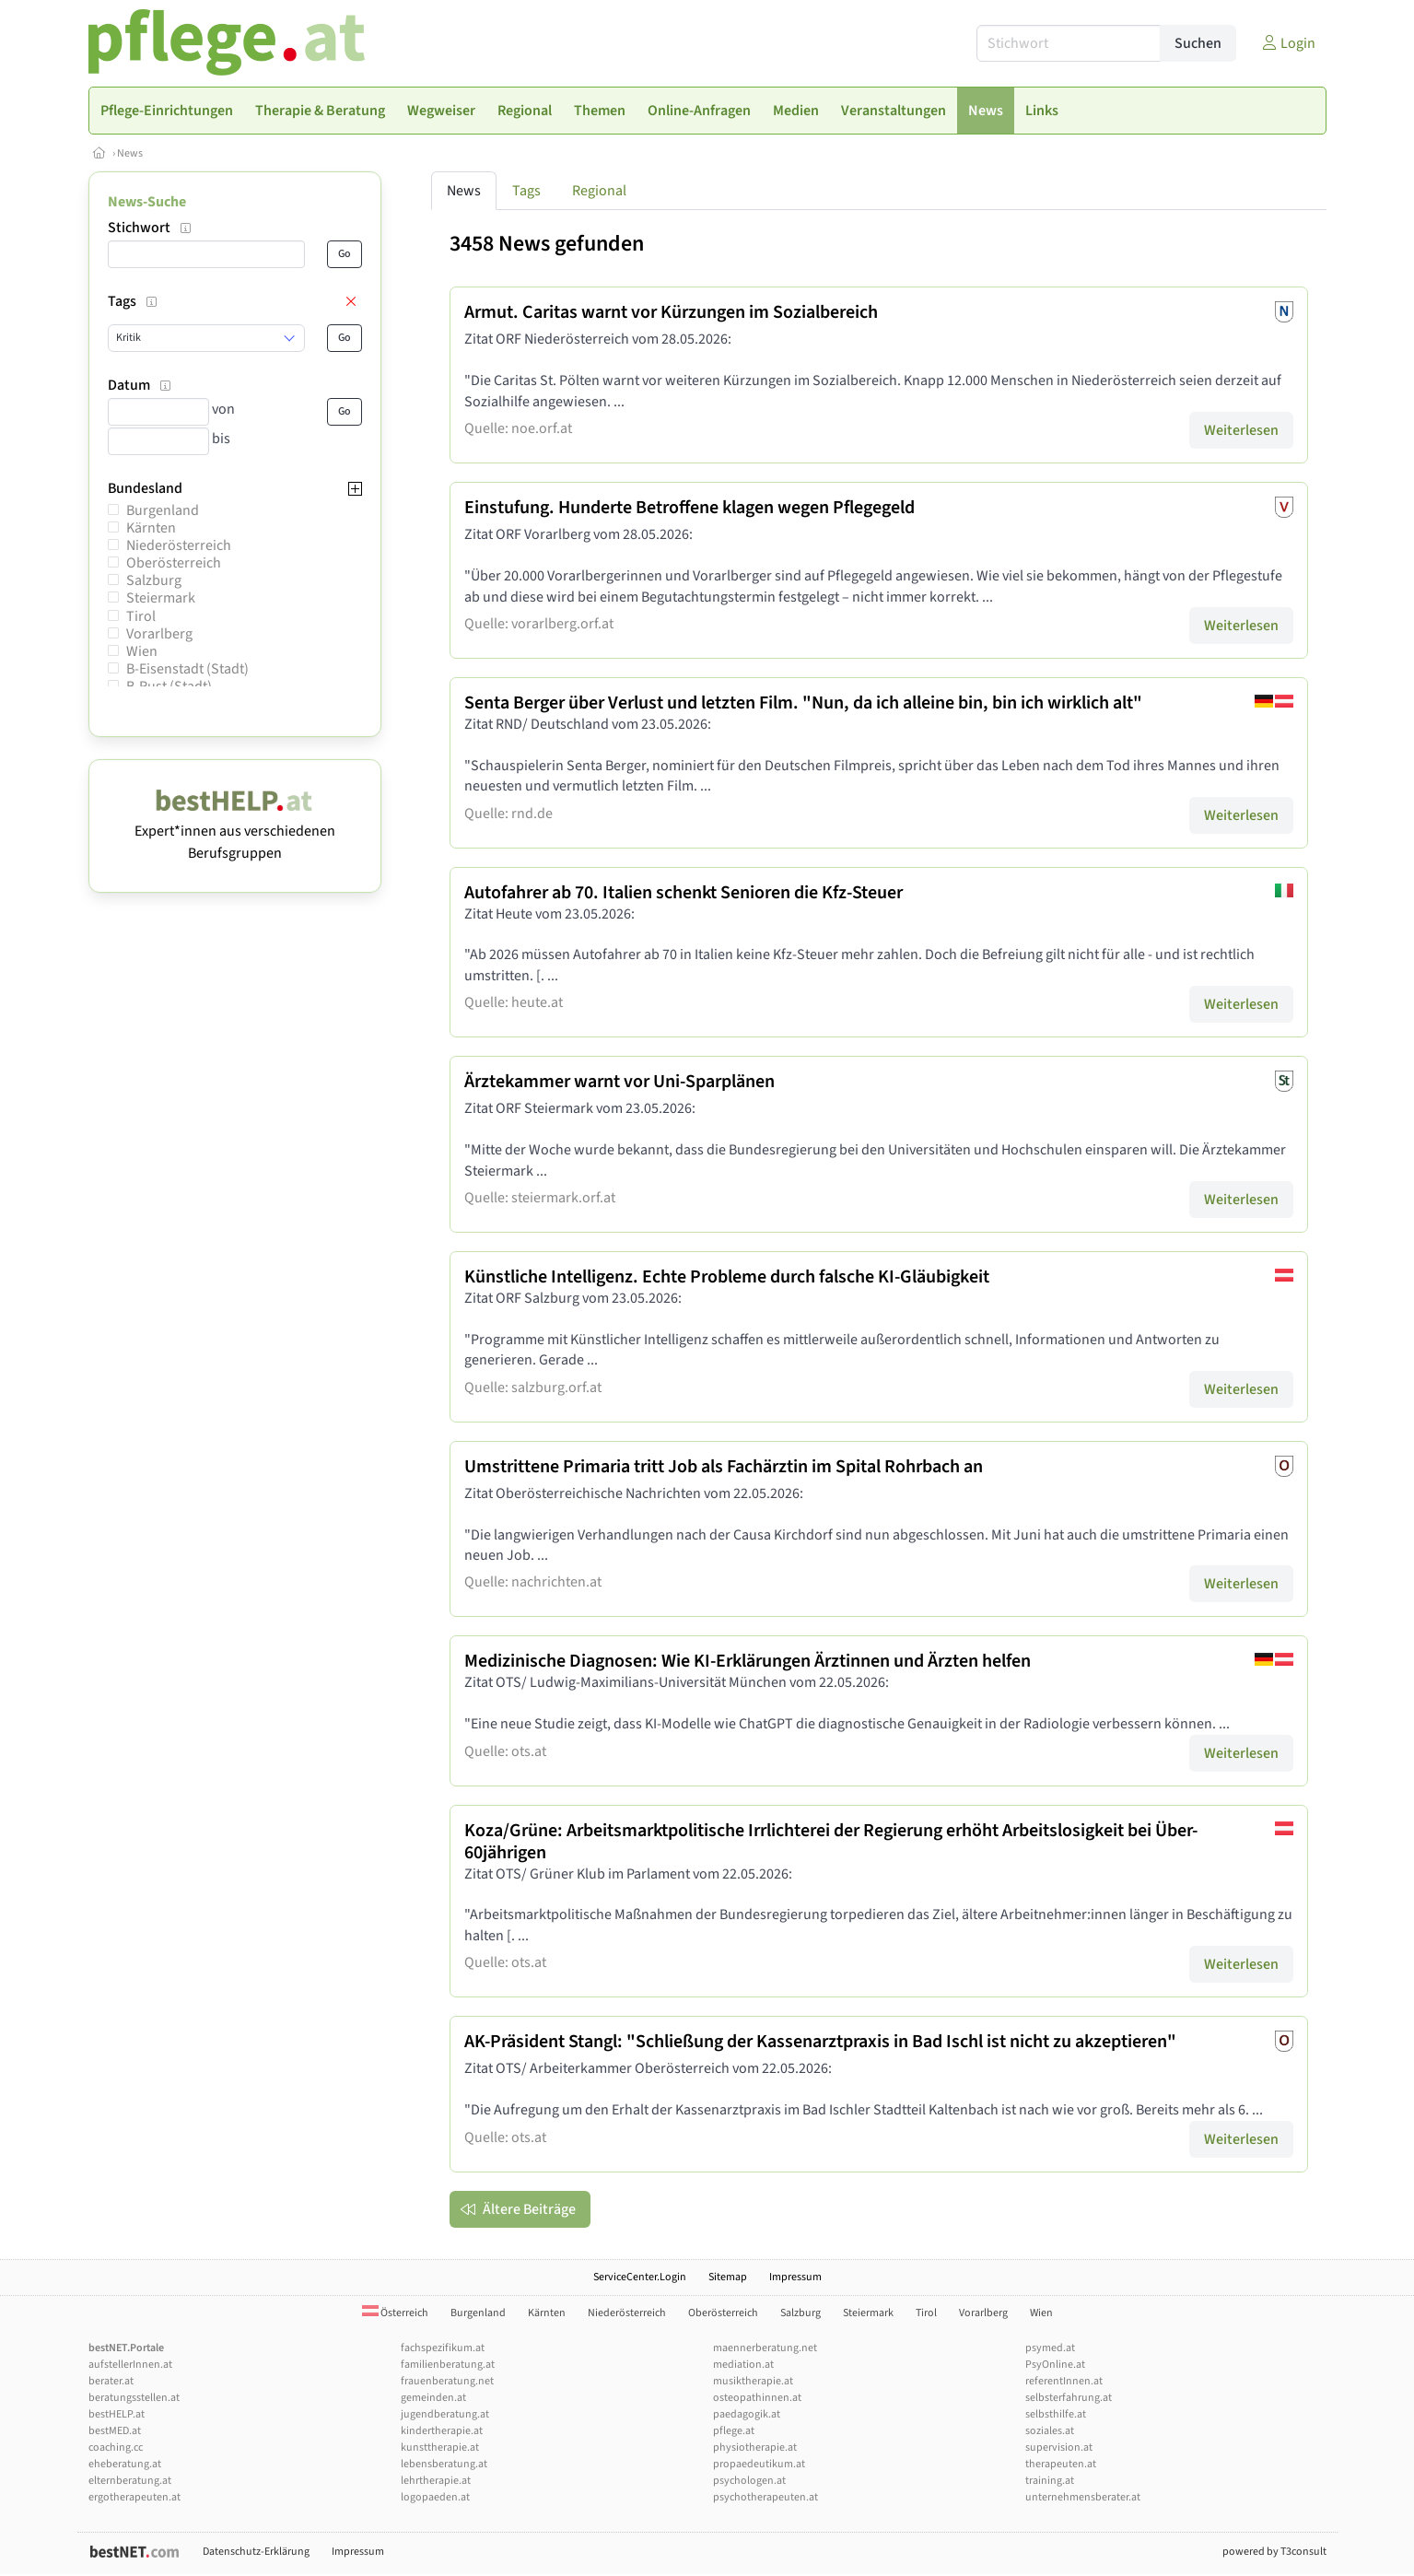 Image resolution: width=1414 pixels, height=2576 pixels. What do you see at coordinates (159, 634) in the screenshot?
I see `Vorarlberg` at bounding box center [159, 634].